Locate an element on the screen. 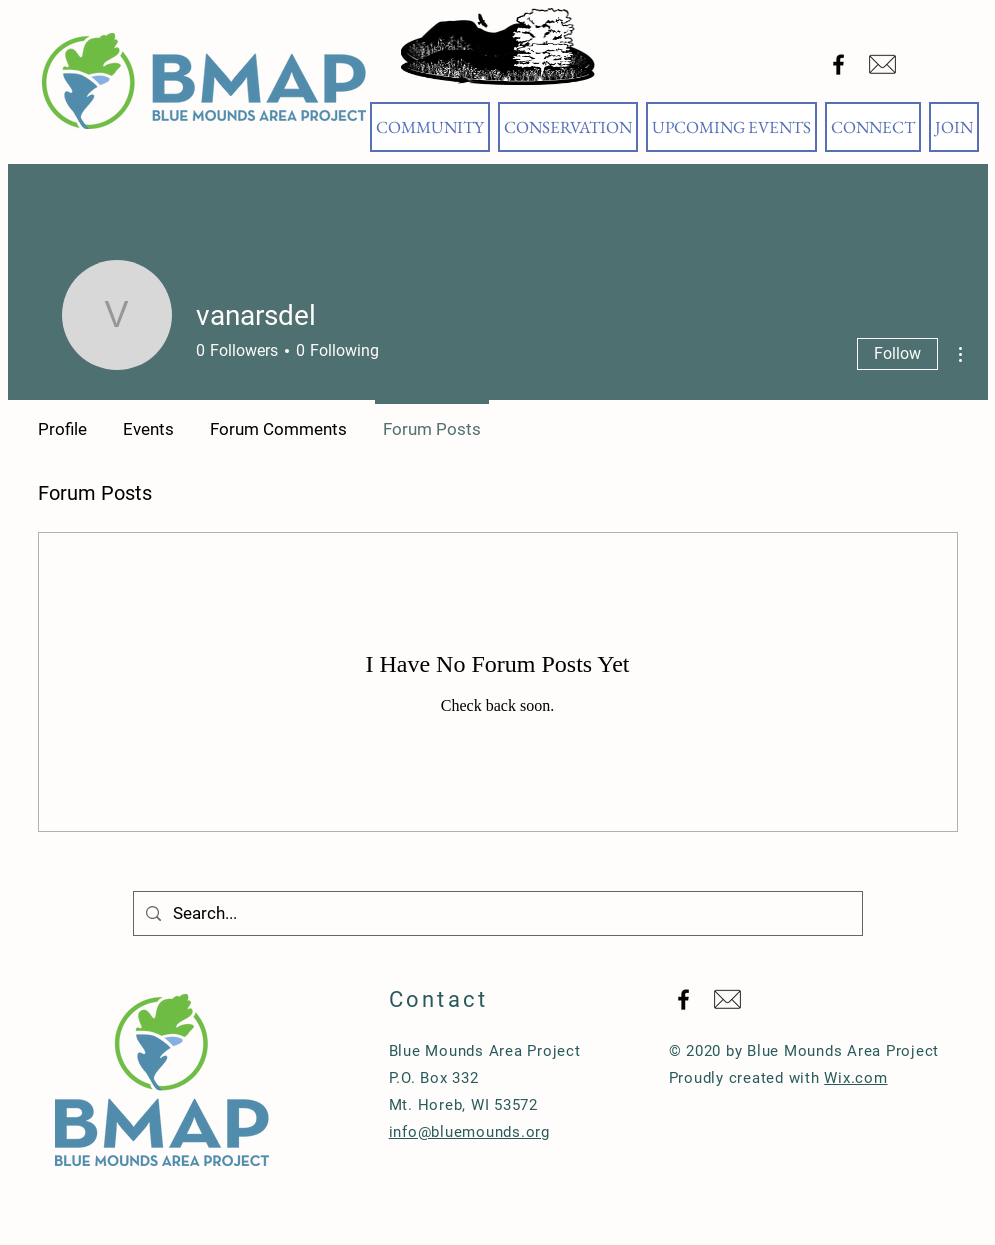 The image size is (995, 1245). [Search...] is located at coordinates (496, 913).